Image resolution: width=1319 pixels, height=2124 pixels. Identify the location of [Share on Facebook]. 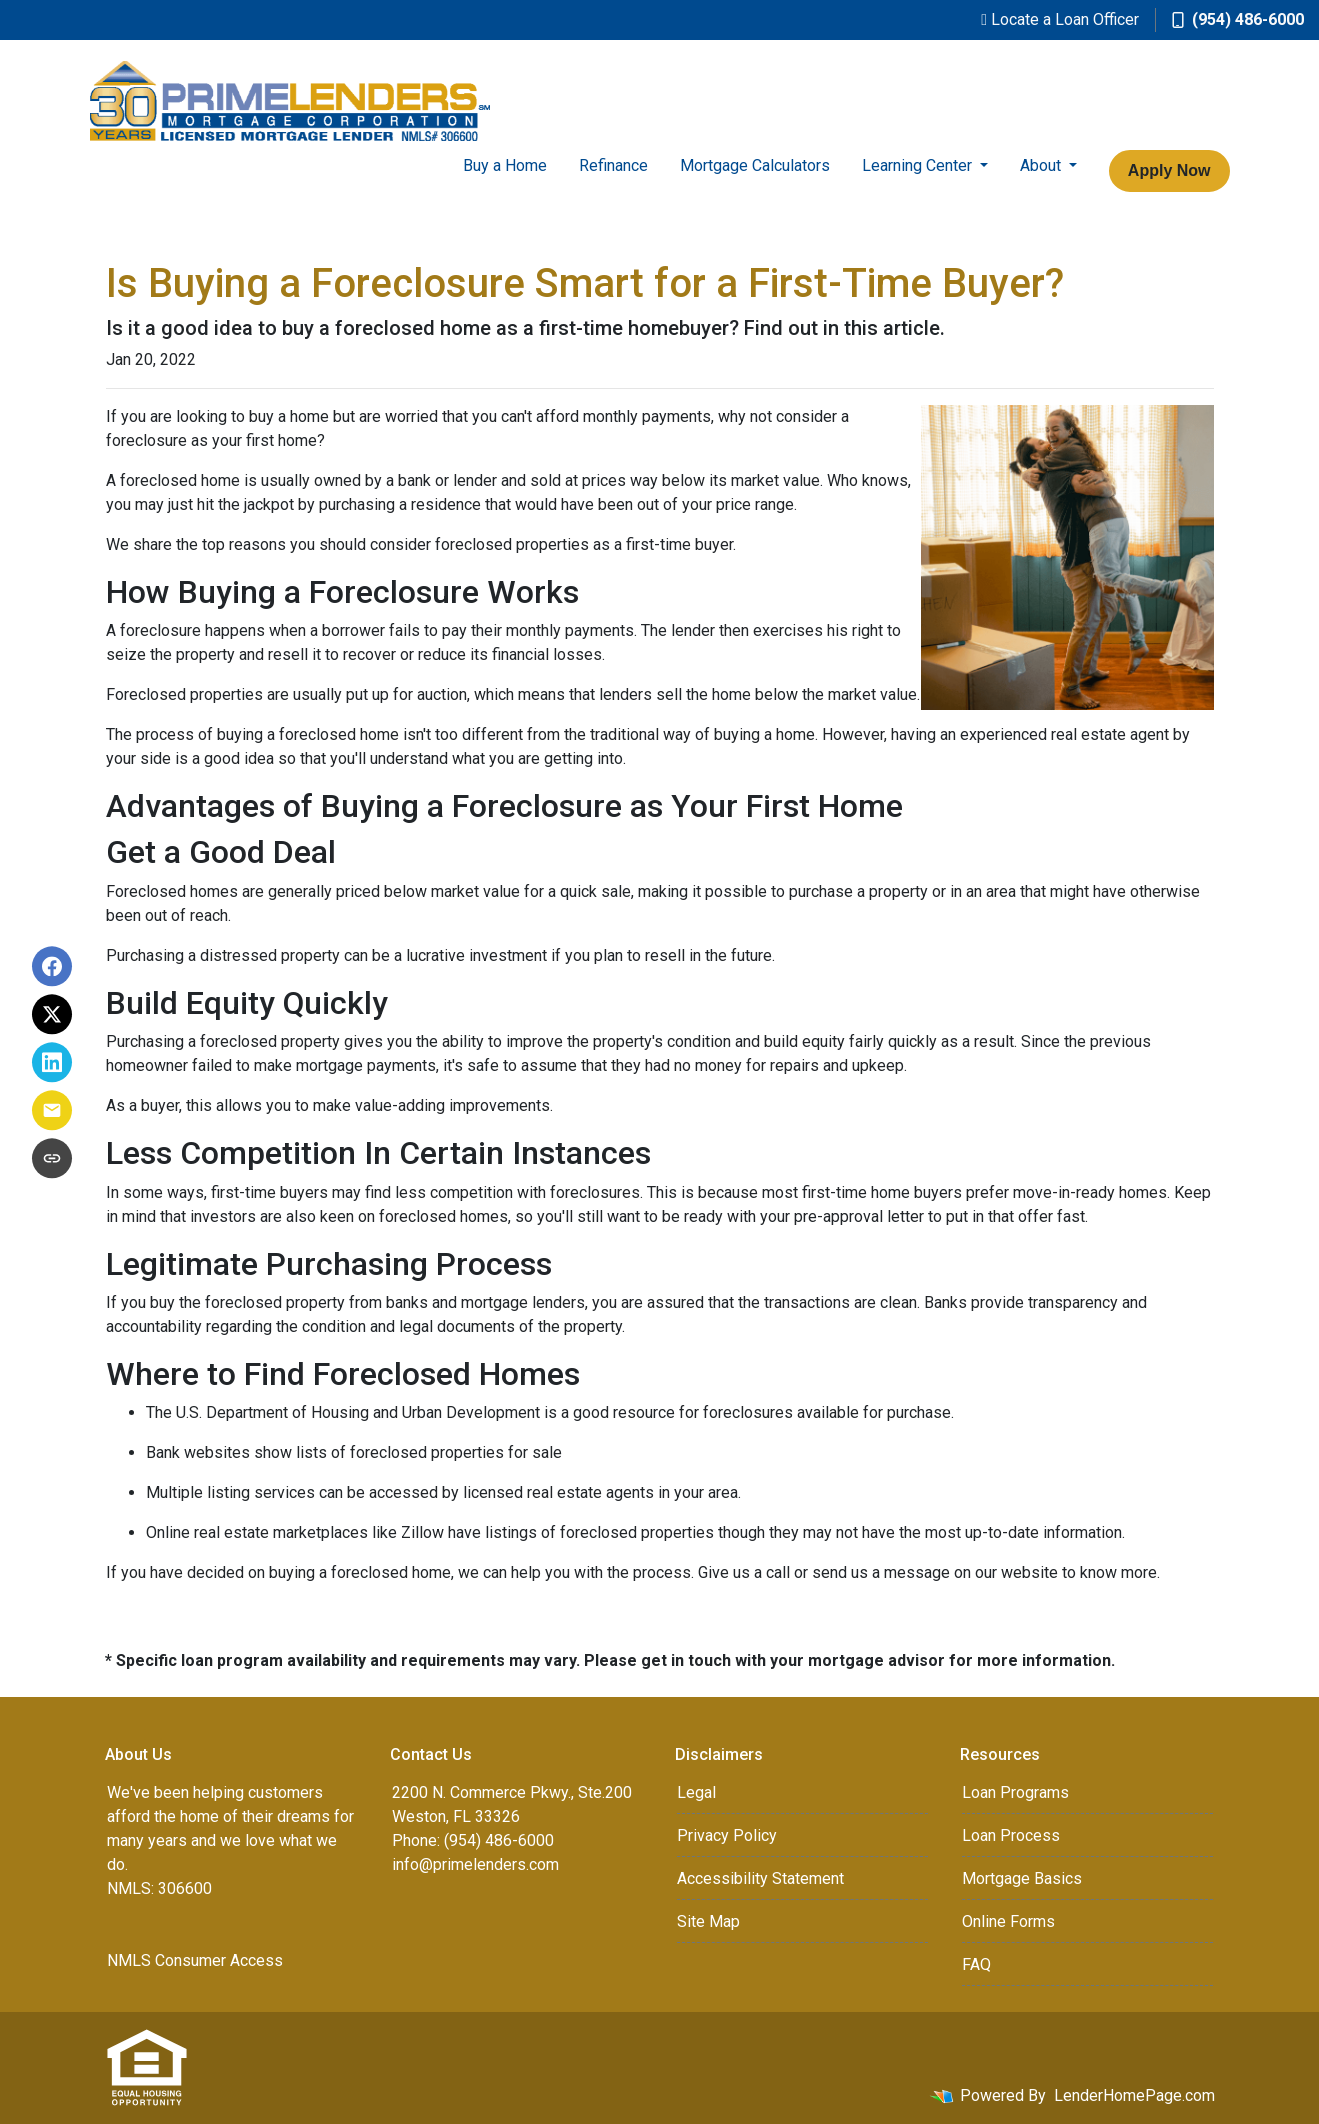
(52, 966).